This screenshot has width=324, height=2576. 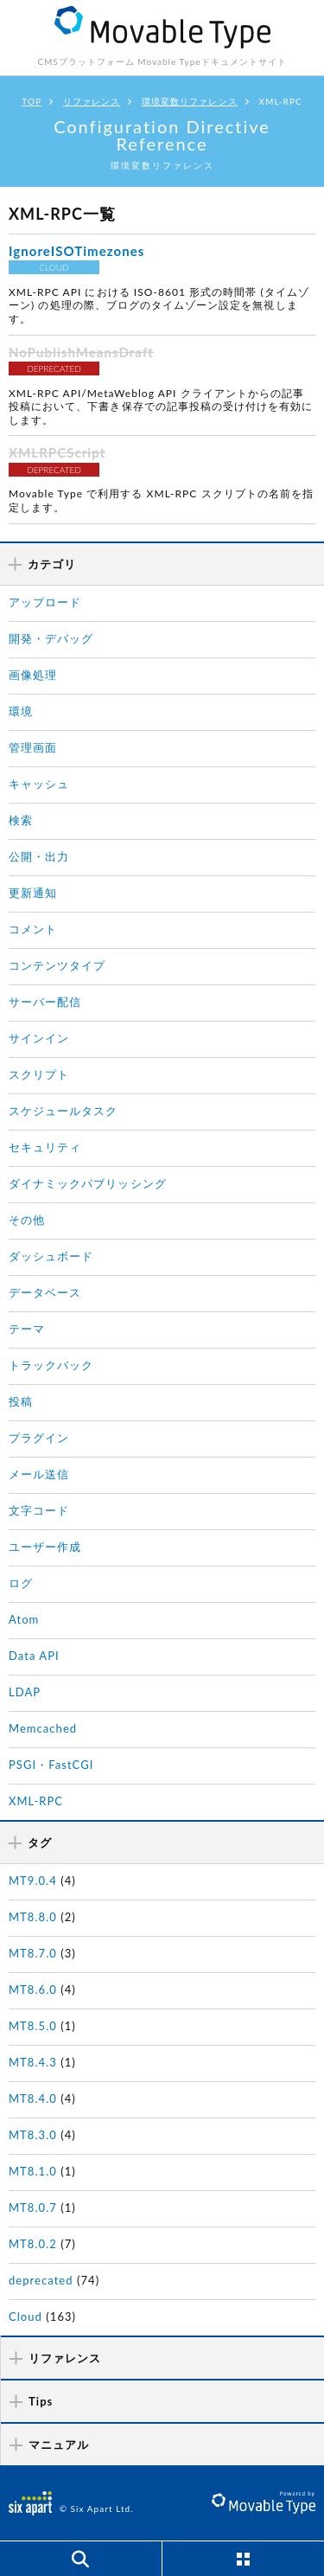 What do you see at coordinates (21, 1583) in the screenshot?
I see `ログ` at bounding box center [21, 1583].